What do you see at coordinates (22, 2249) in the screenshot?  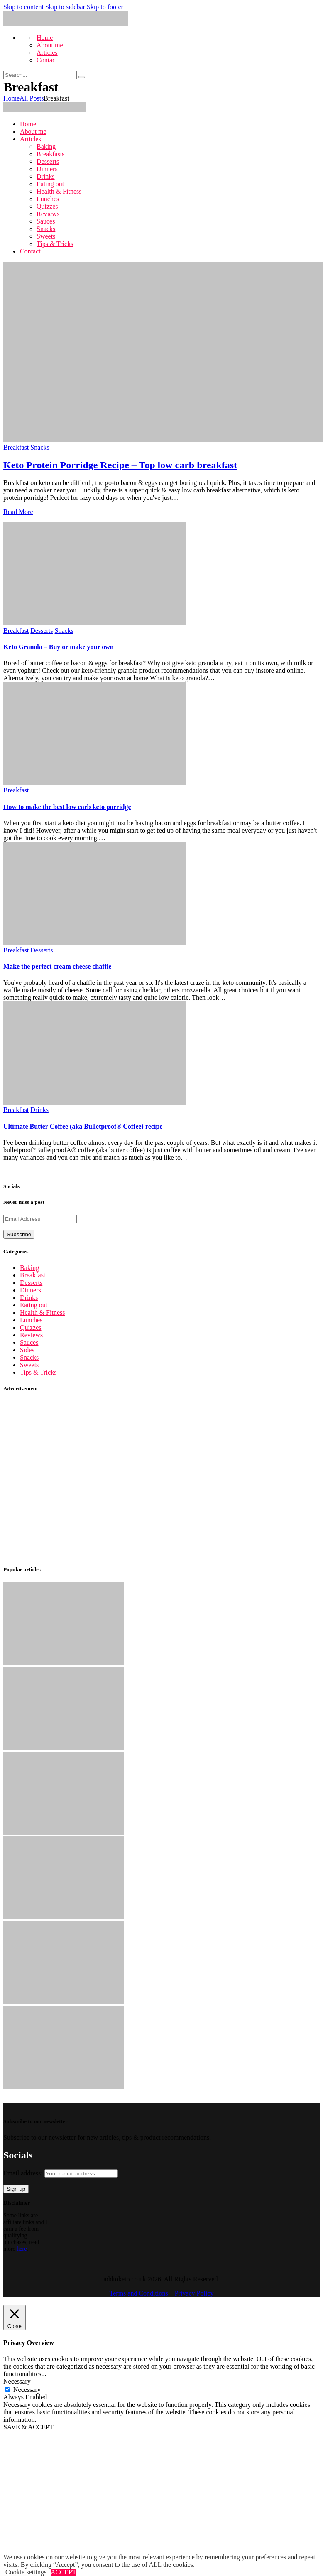 I see `here` at bounding box center [22, 2249].